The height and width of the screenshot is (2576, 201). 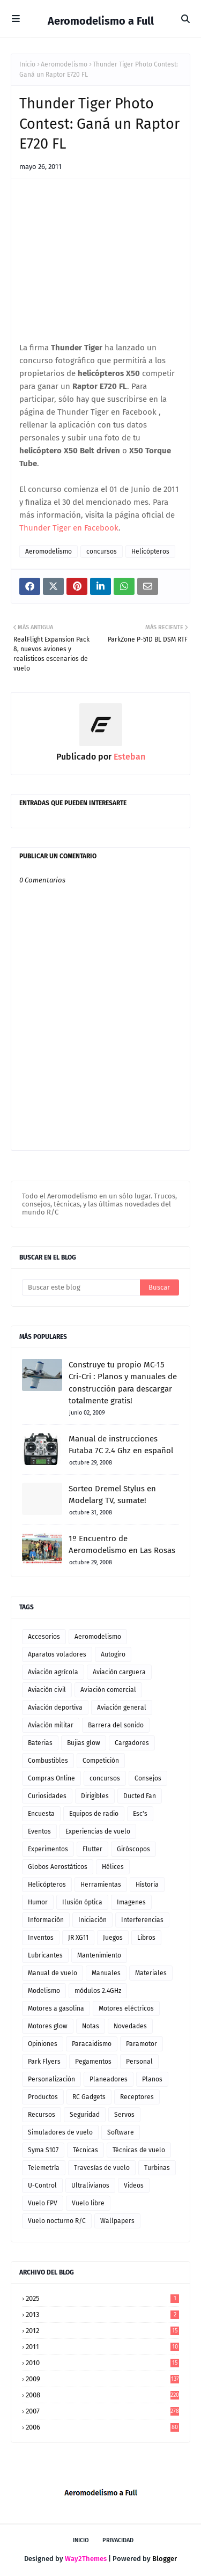 I want to click on Globos Aerostáticos, so click(x=57, y=1867).